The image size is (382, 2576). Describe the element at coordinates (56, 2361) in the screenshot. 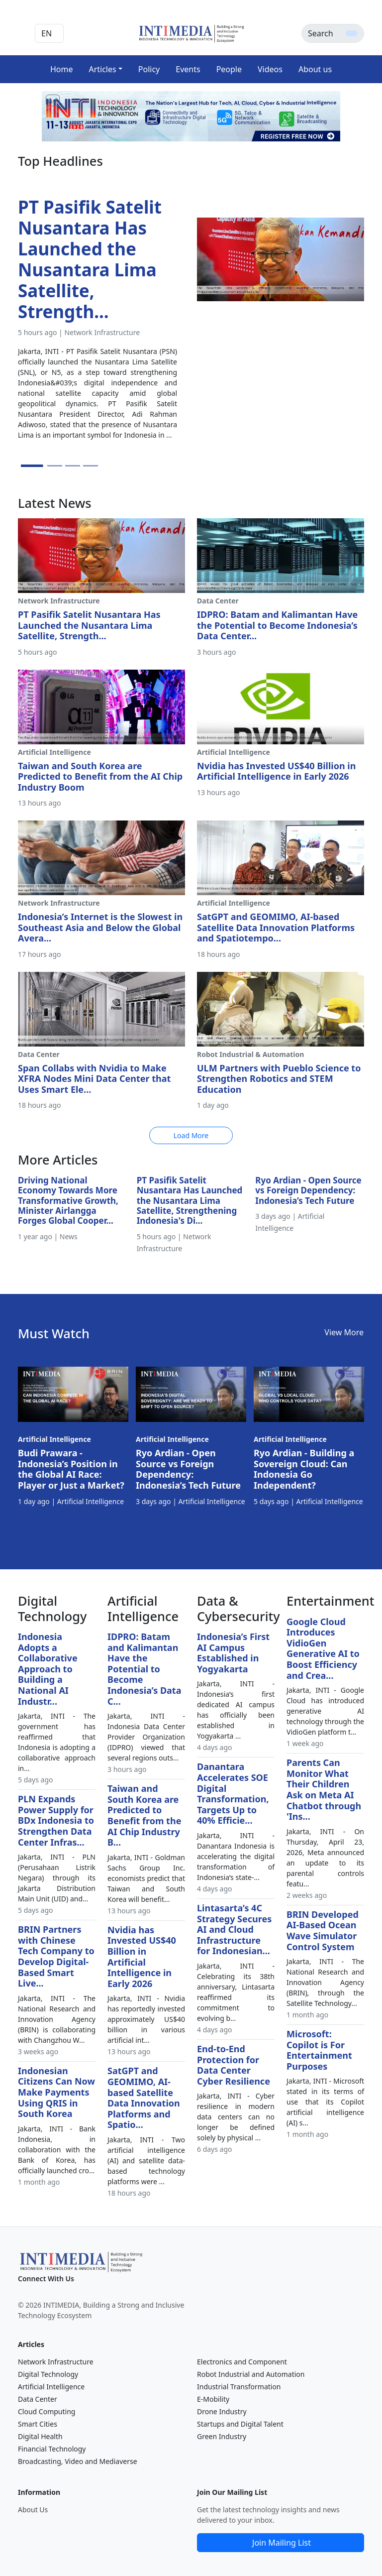

I see `Network Infrastructure` at that location.